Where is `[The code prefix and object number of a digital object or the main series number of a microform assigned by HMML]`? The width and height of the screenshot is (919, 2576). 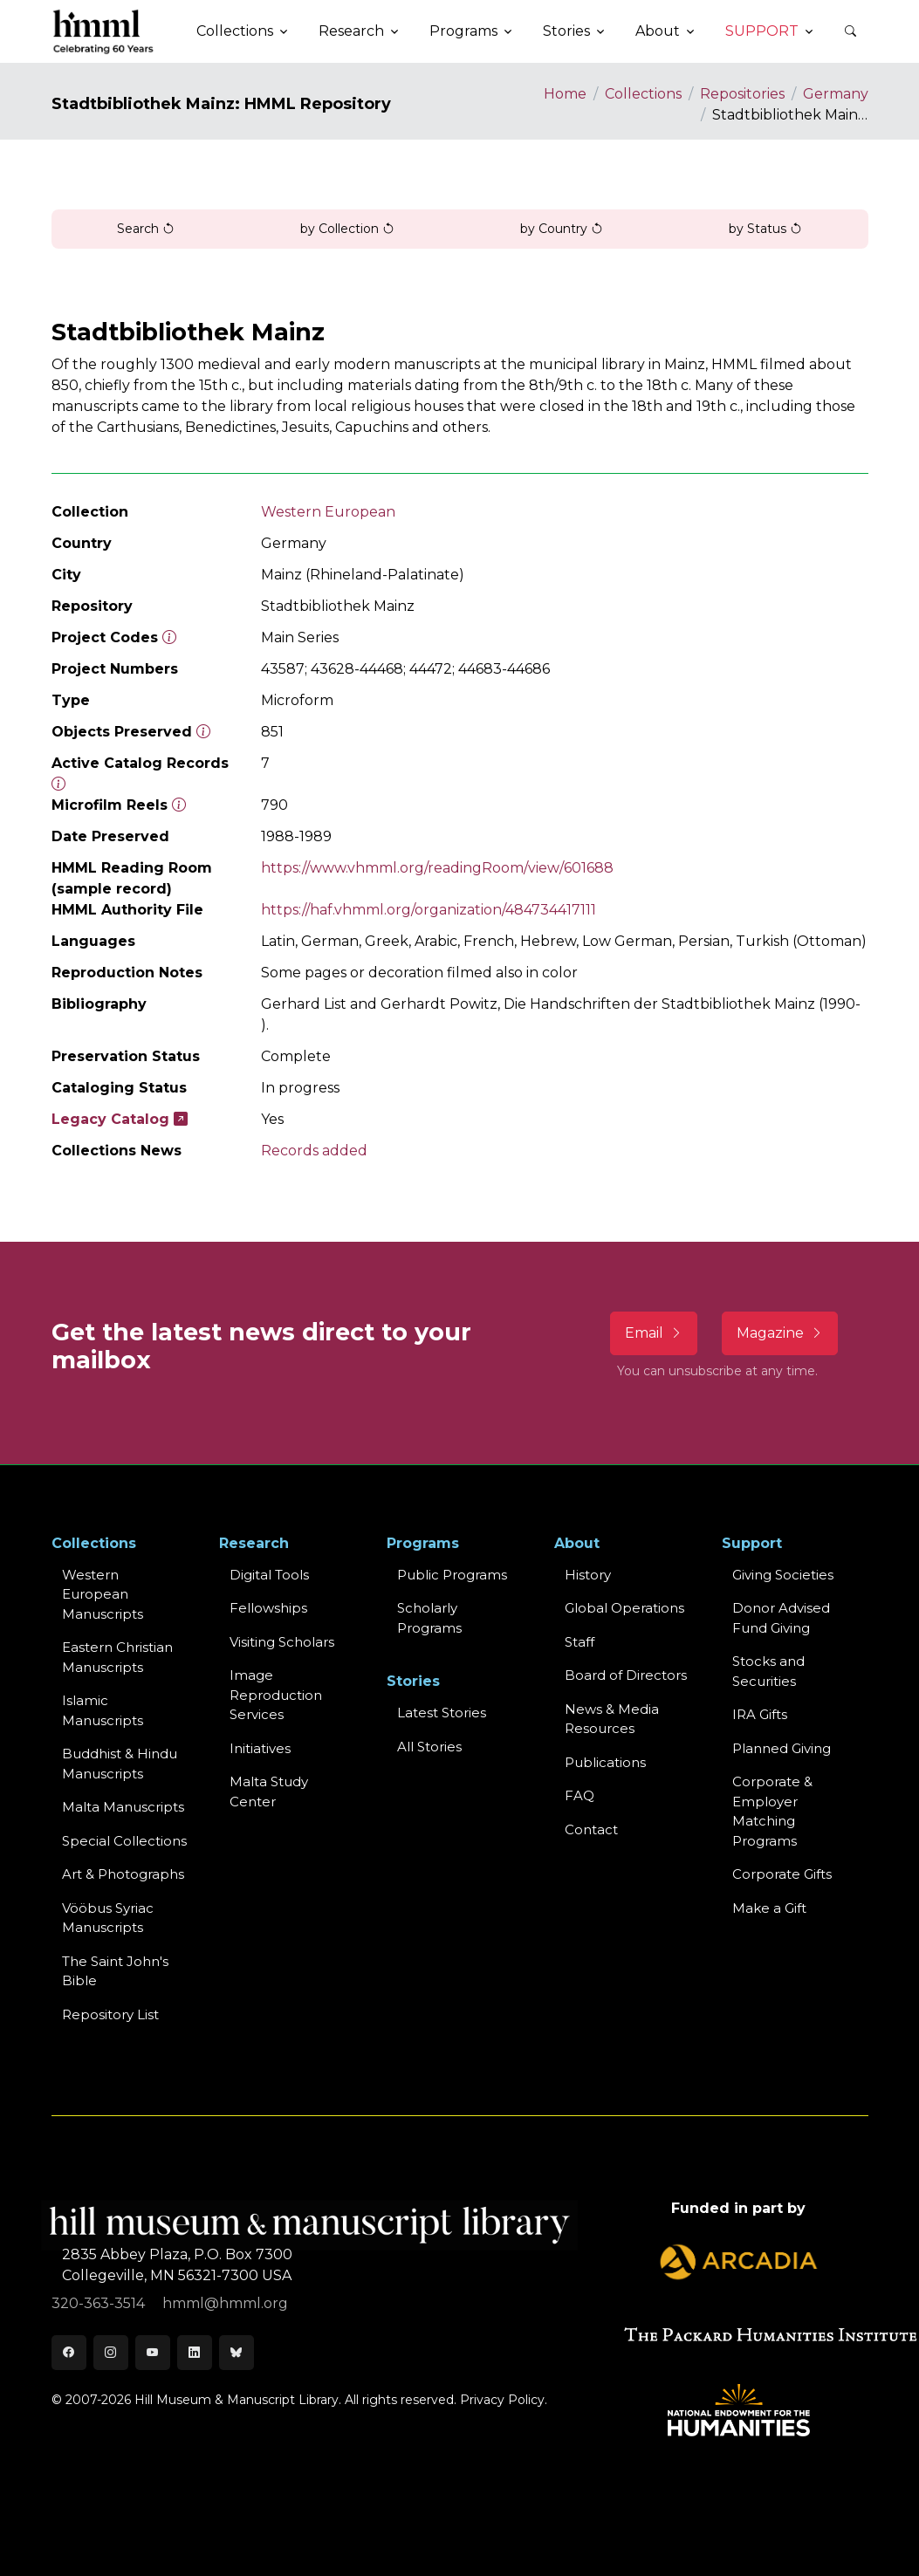 [The code prefix and object number of a digital object or the main series number of a microform assigned by HMML] is located at coordinates (169, 637).